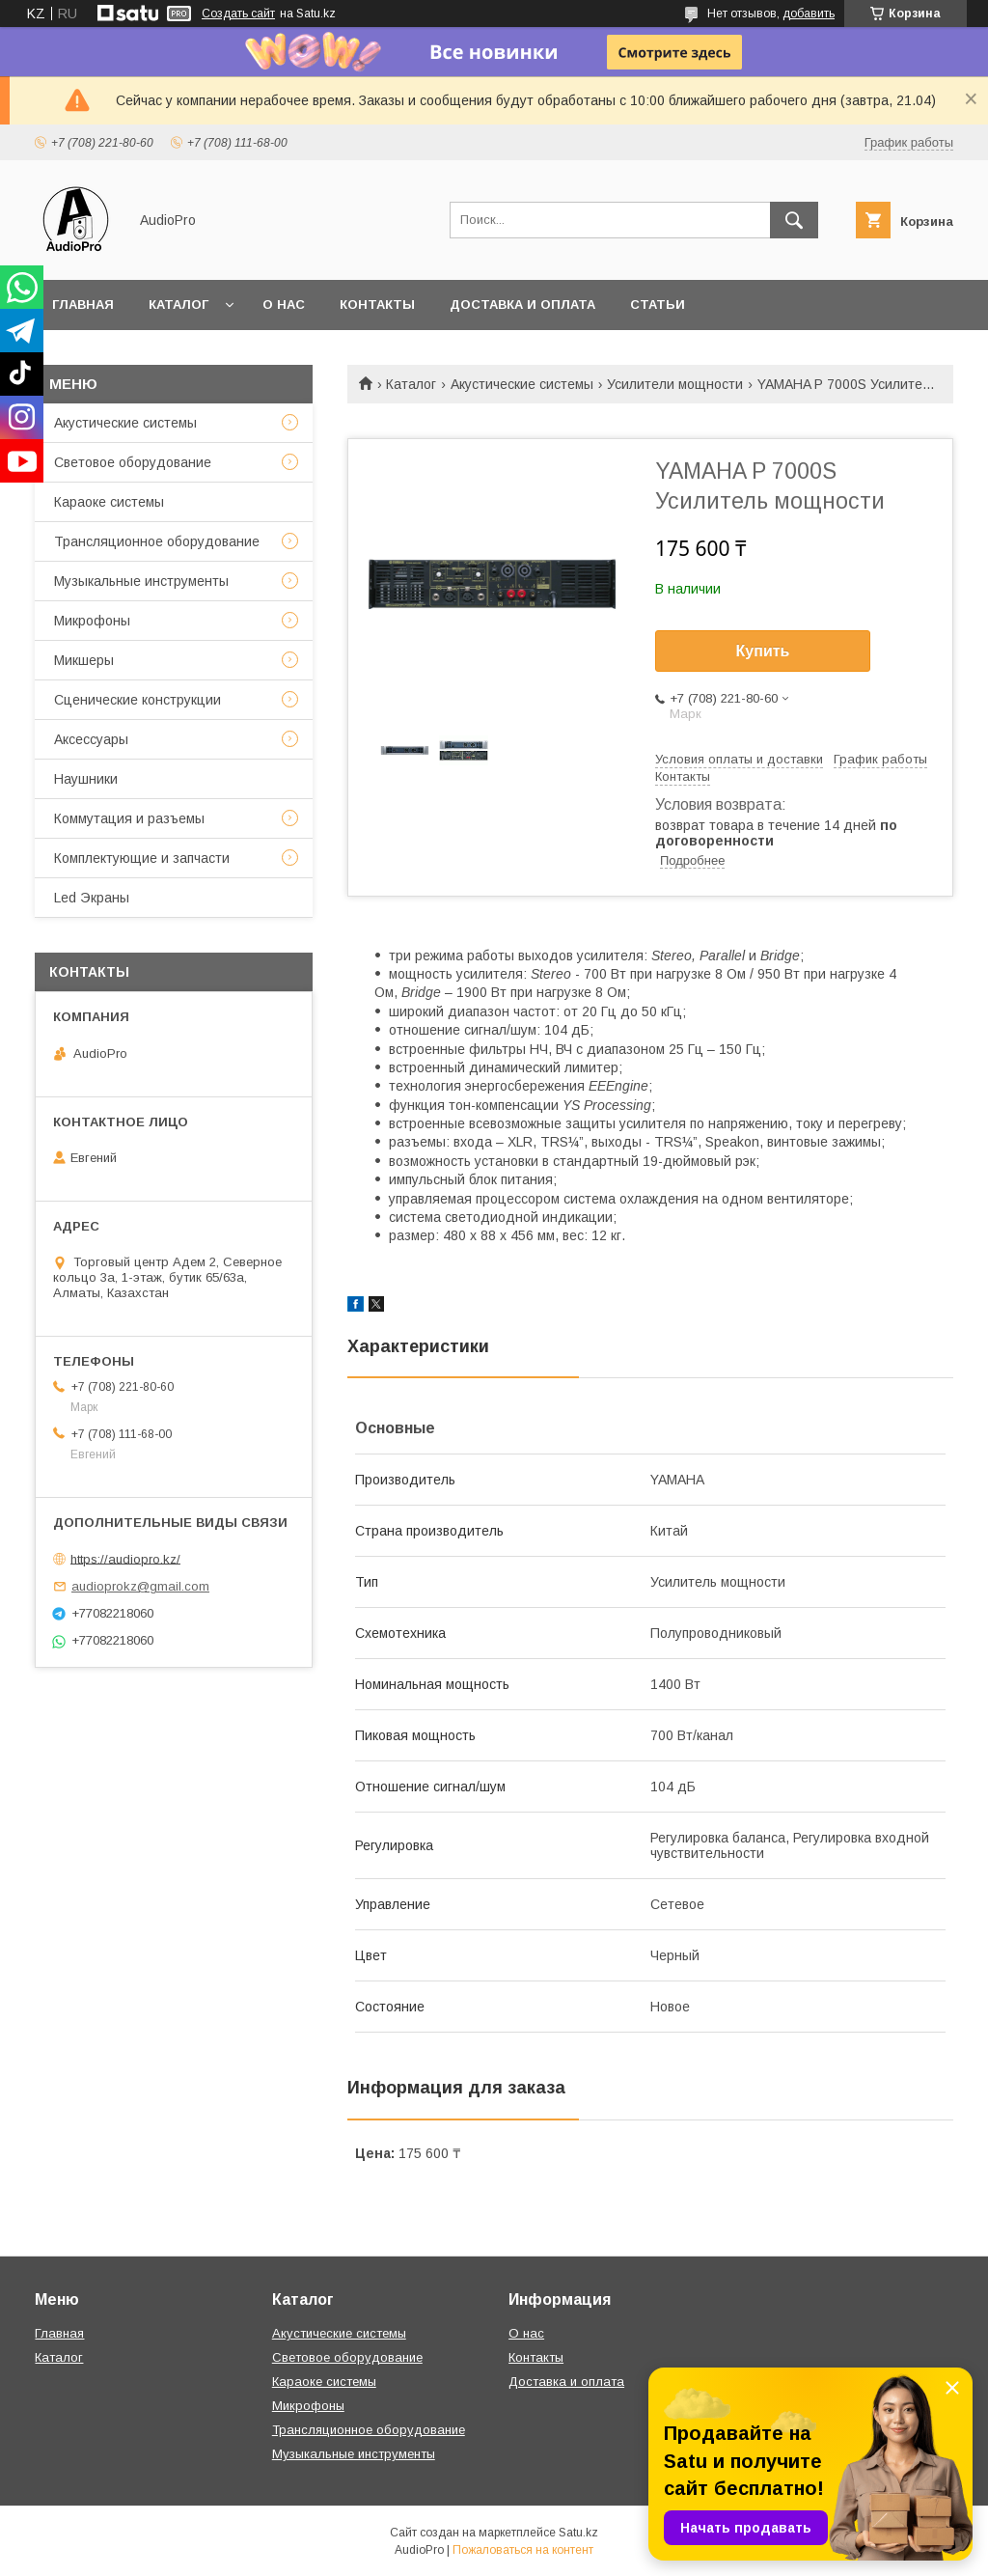  Describe the element at coordinates (83, 304) in the screenshot. I see `Главная` at that location.